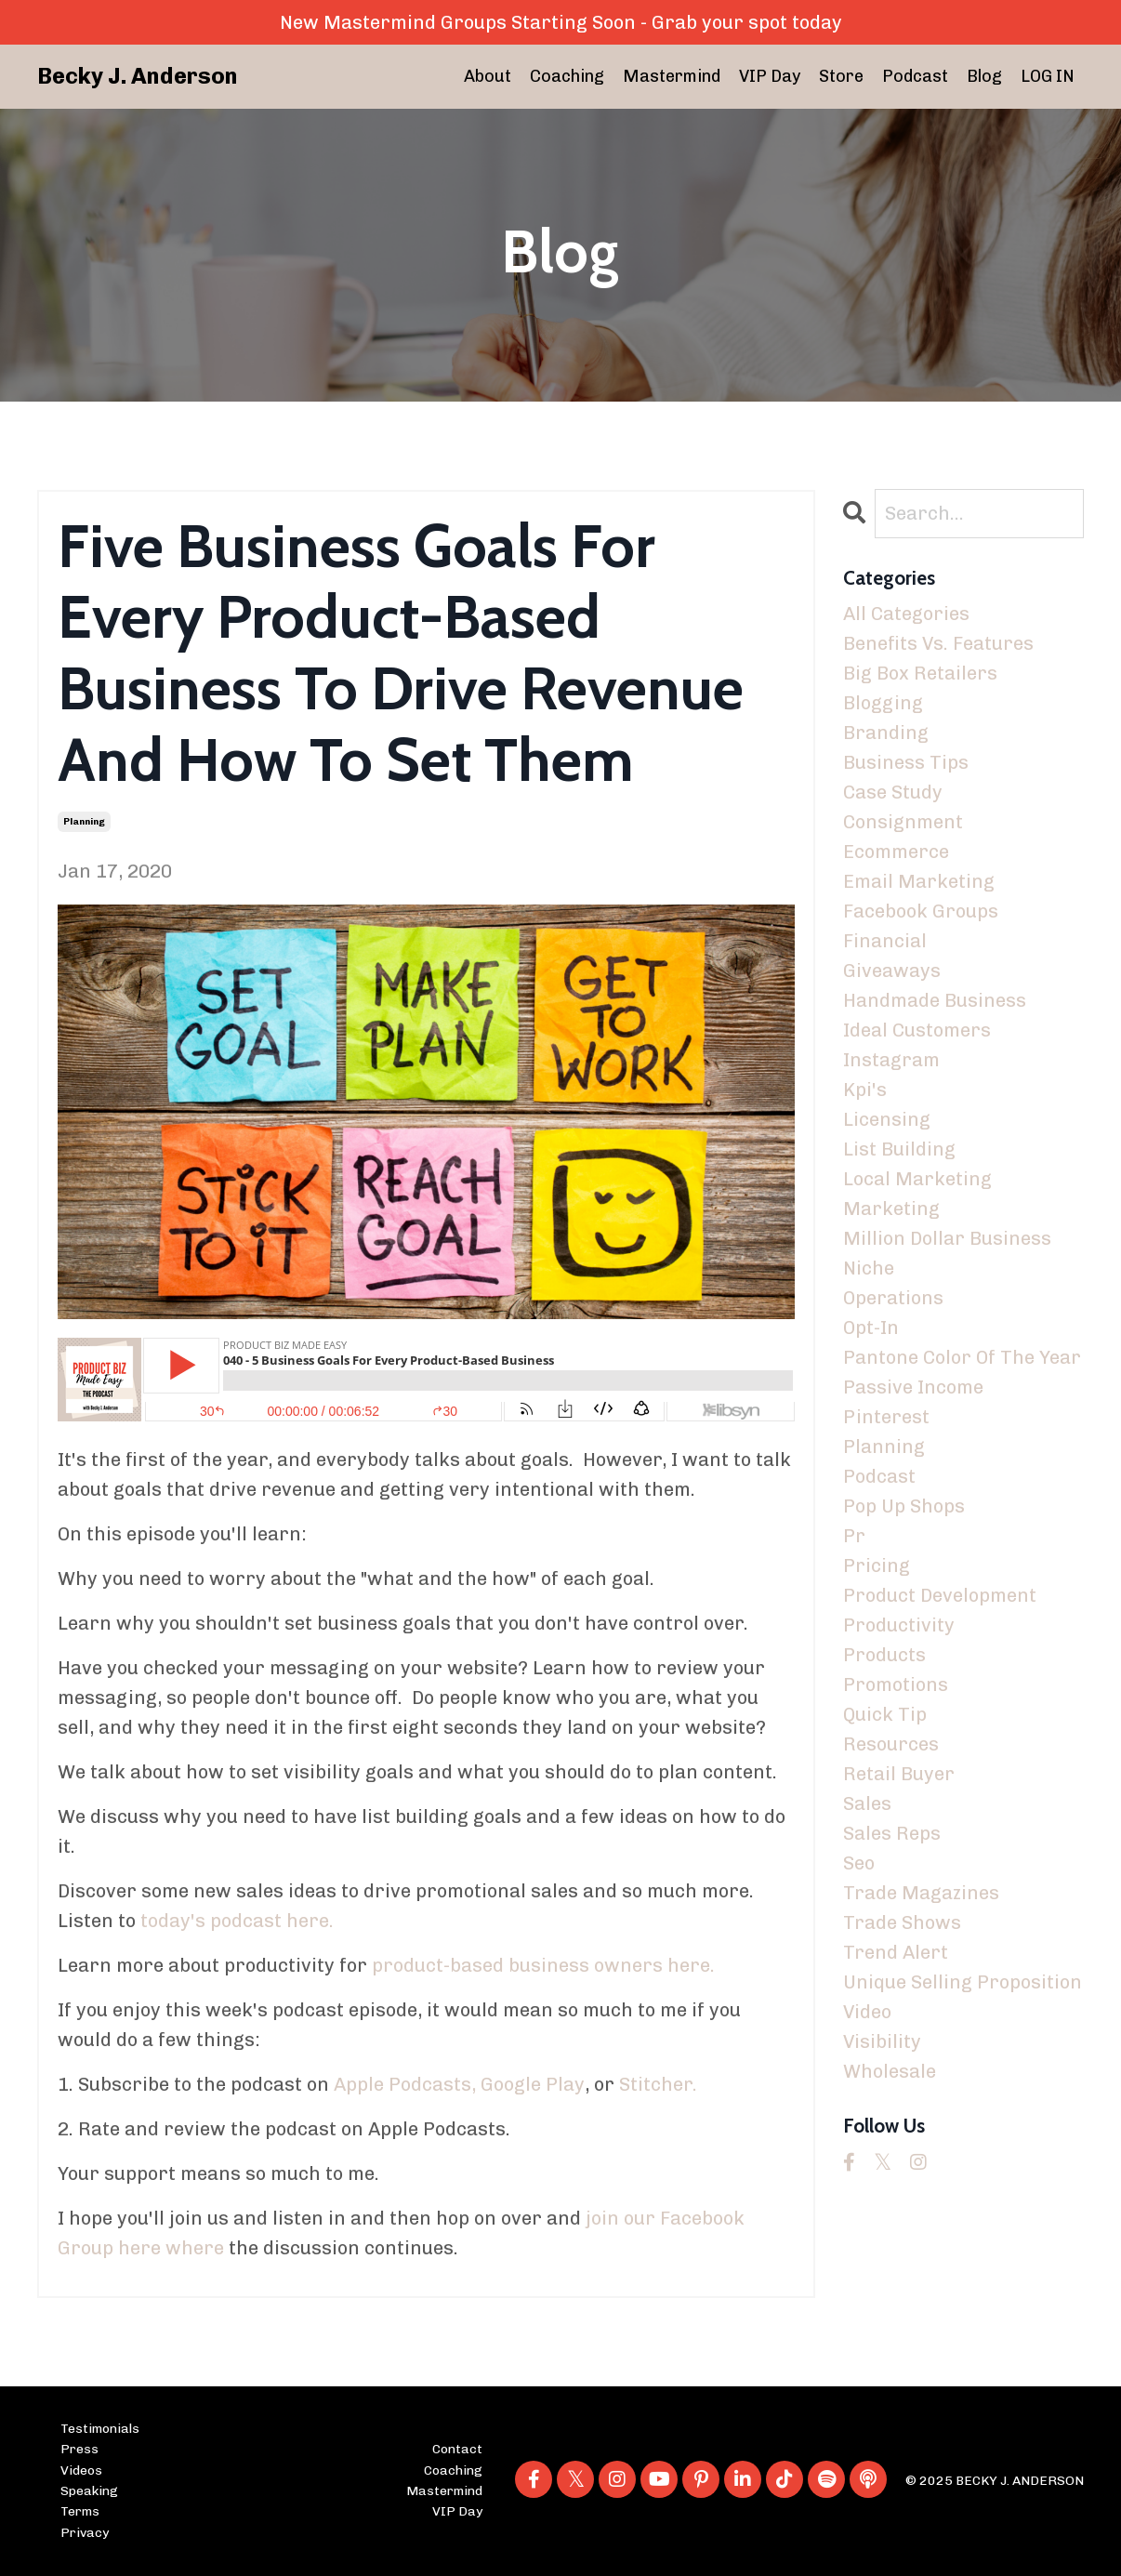 The height and width of the screenshot is (2576, 1121). What do you see at coordinates (903, 822) in the screenshot?
I see `consignment` at bounding box center [903, 822].